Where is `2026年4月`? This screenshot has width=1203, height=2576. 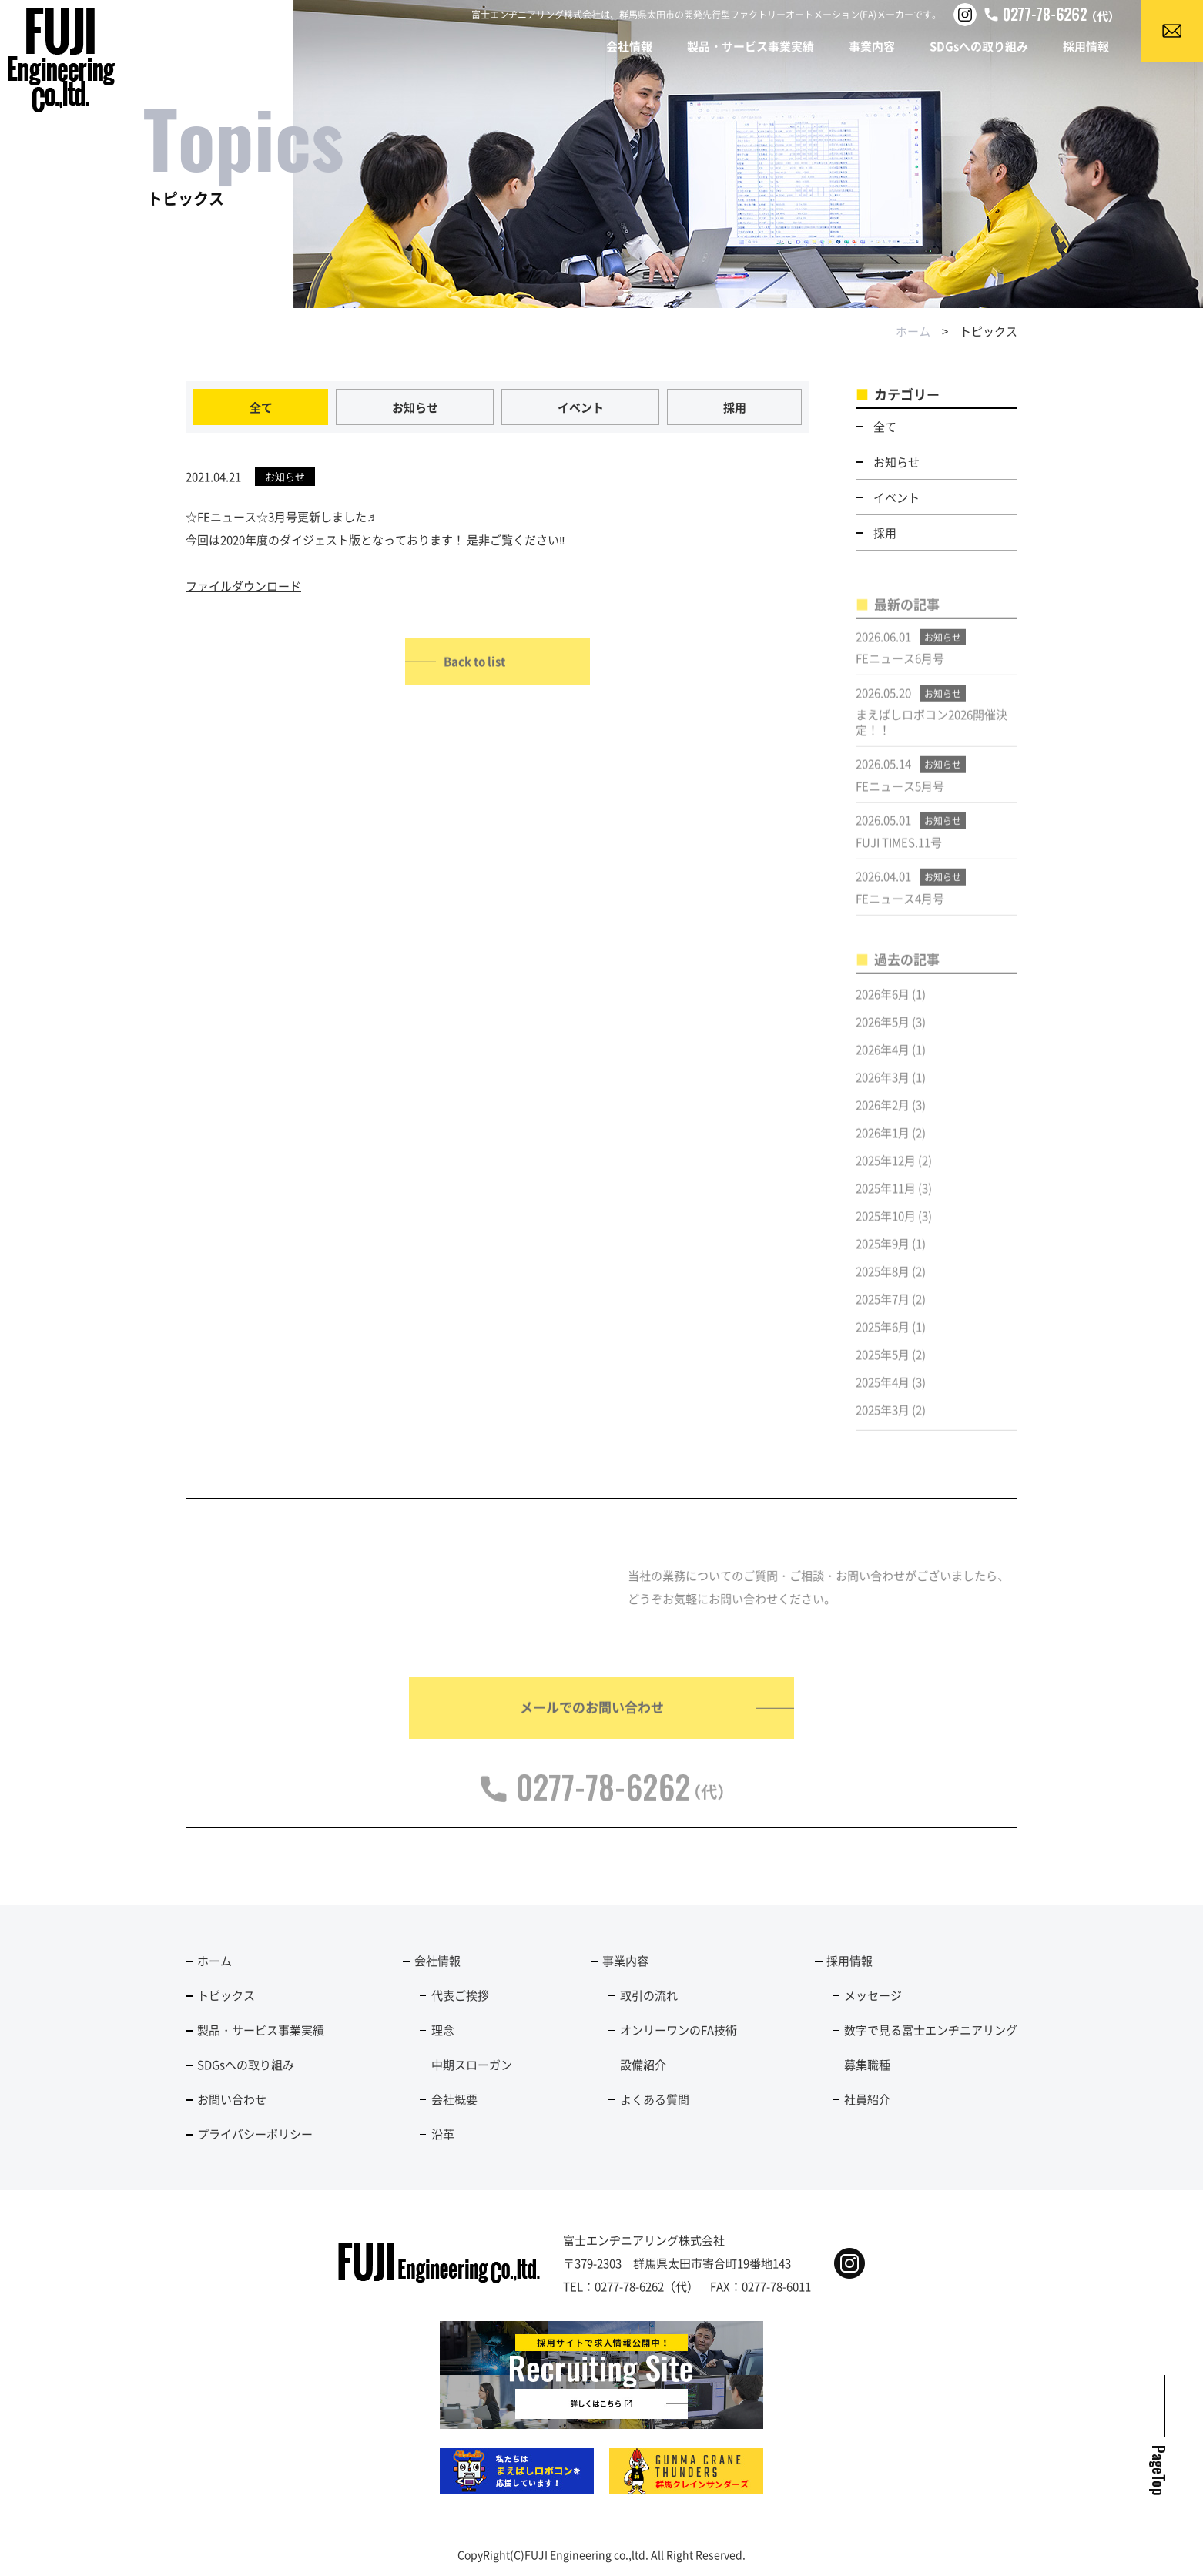 2026年4月 is located at coordinates (883, 1058).